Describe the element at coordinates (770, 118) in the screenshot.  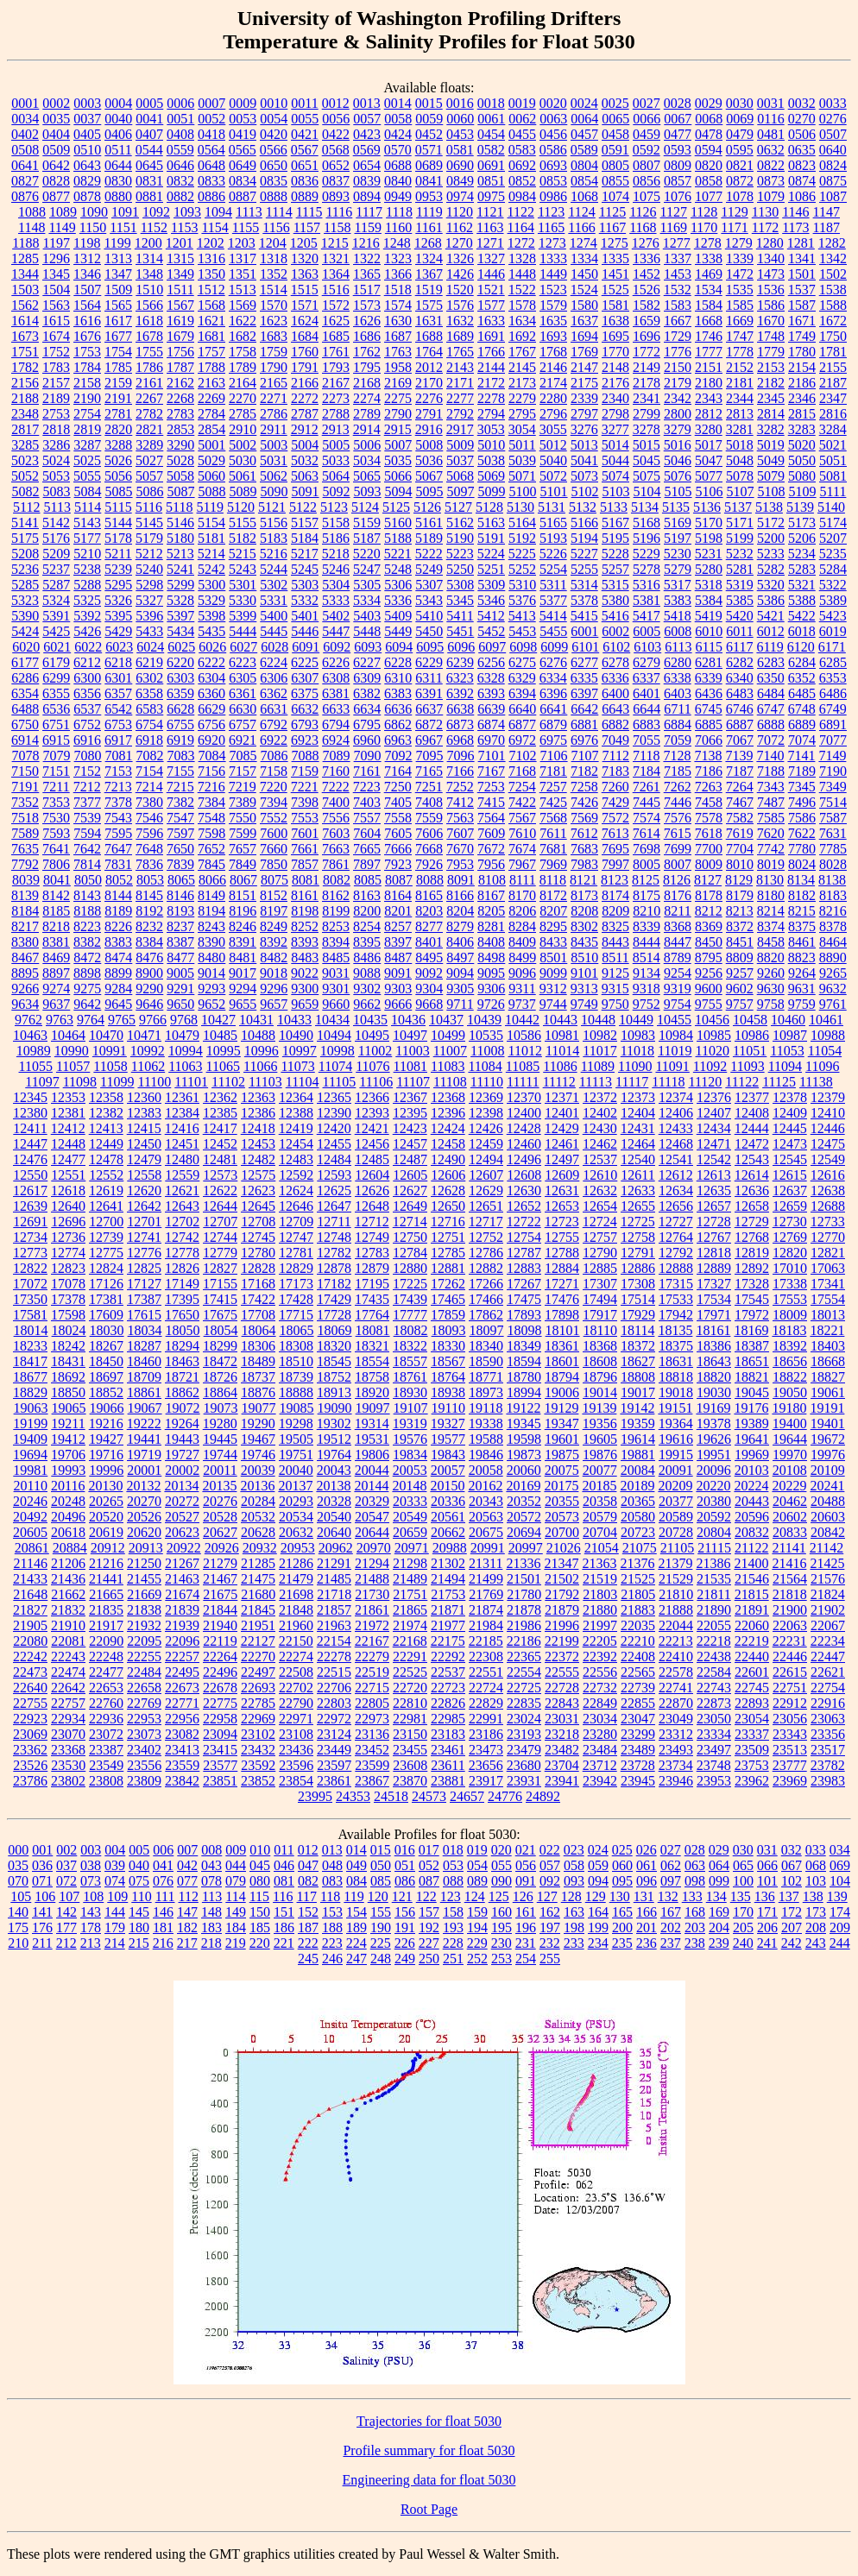
I see `0116` at that location.